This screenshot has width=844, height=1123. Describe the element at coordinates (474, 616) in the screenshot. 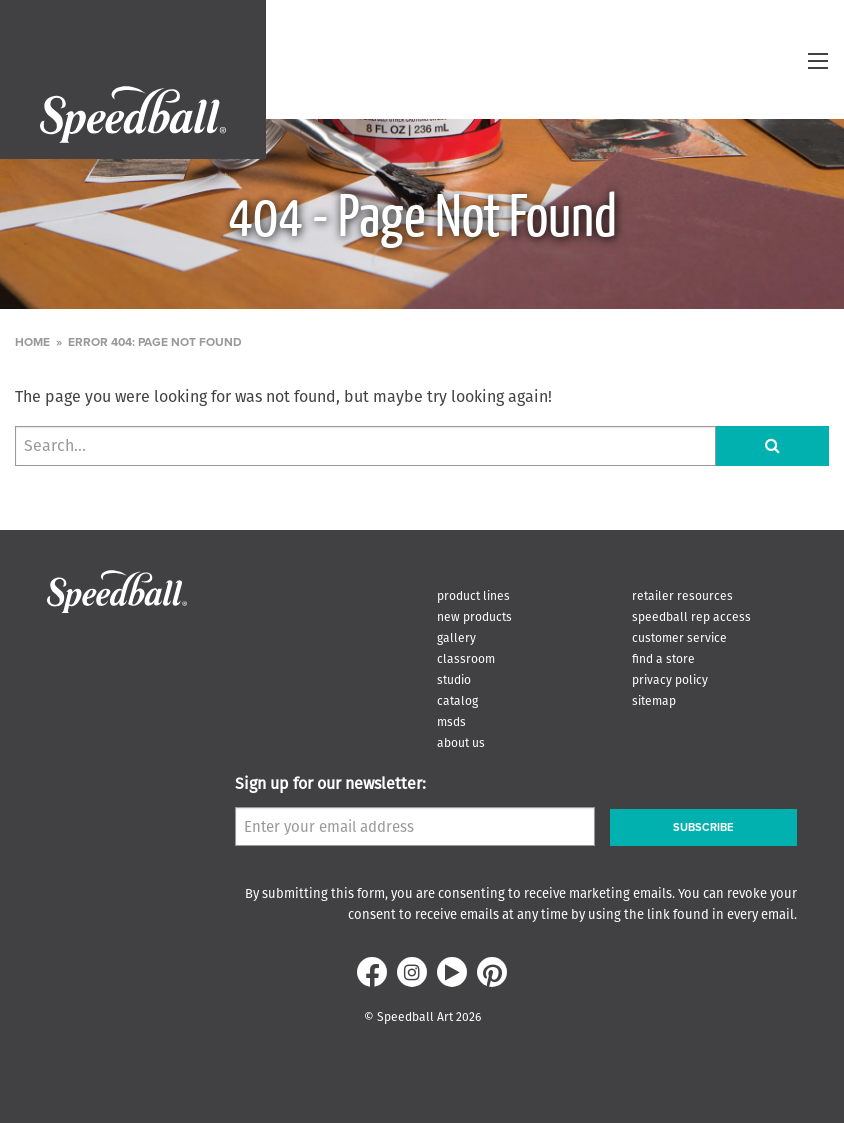

I see `New Products` at that location.